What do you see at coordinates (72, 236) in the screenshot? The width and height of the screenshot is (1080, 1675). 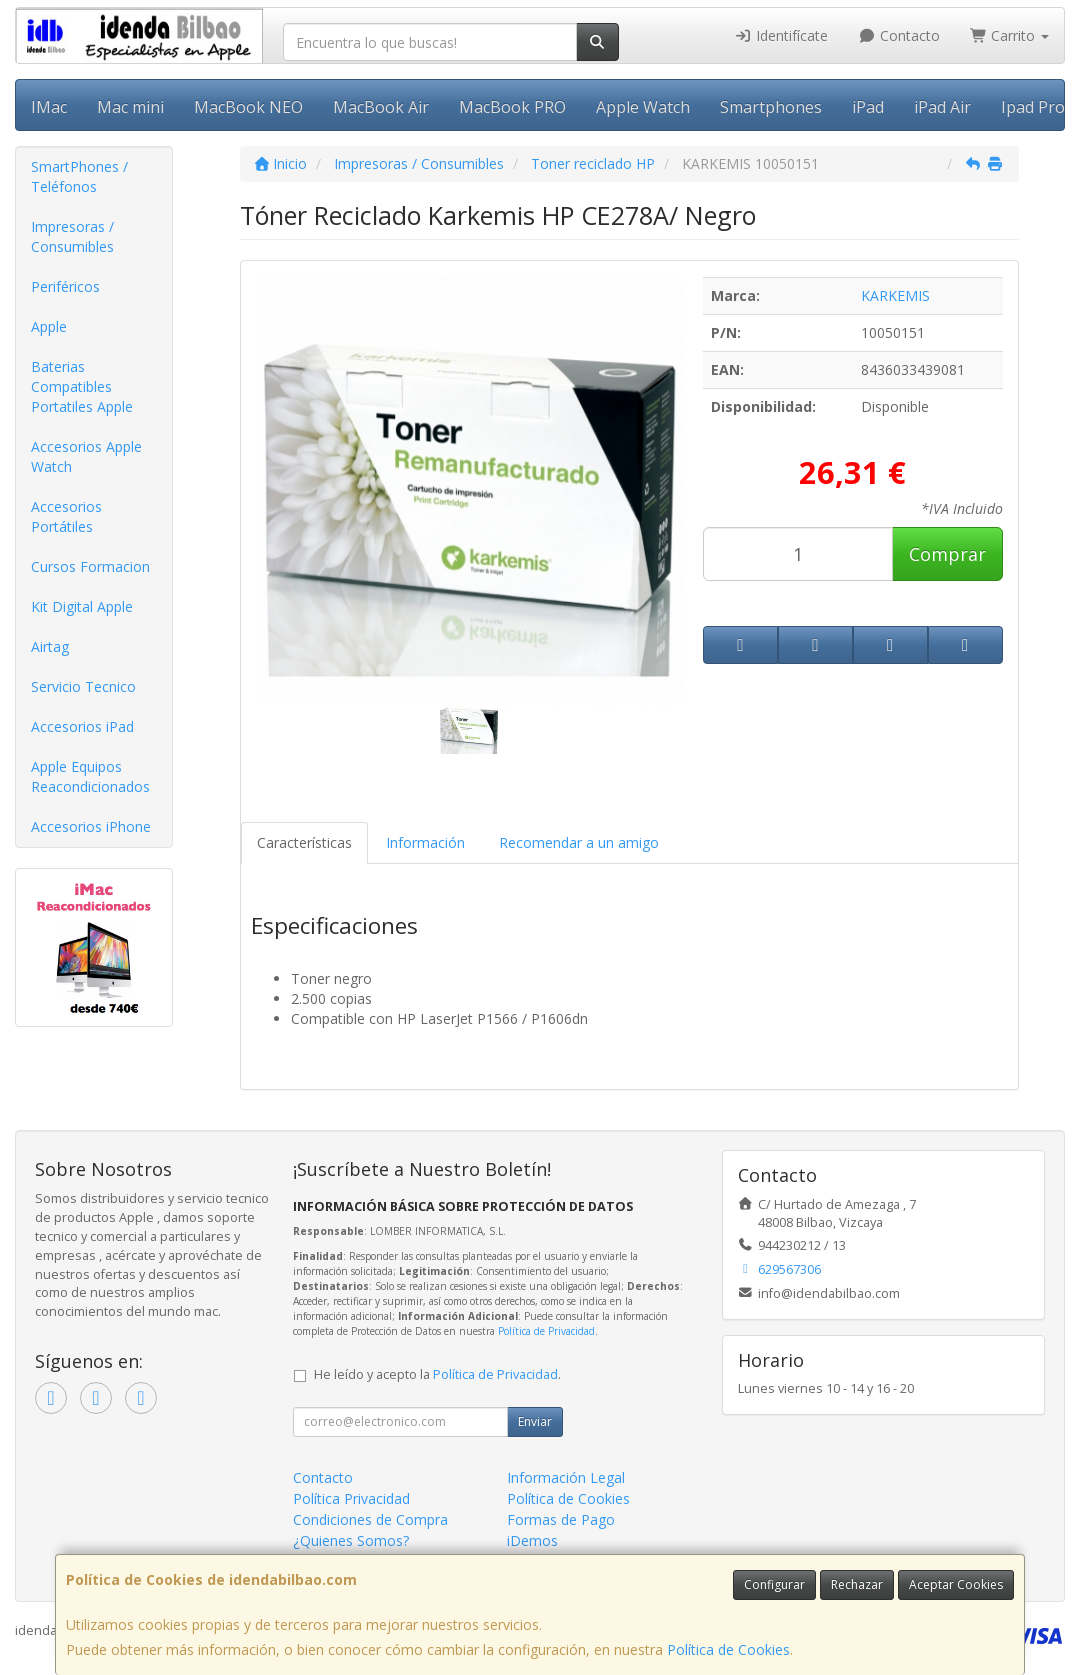 I see `Impresoras / Consumibles` at bounding box center [72, 236].